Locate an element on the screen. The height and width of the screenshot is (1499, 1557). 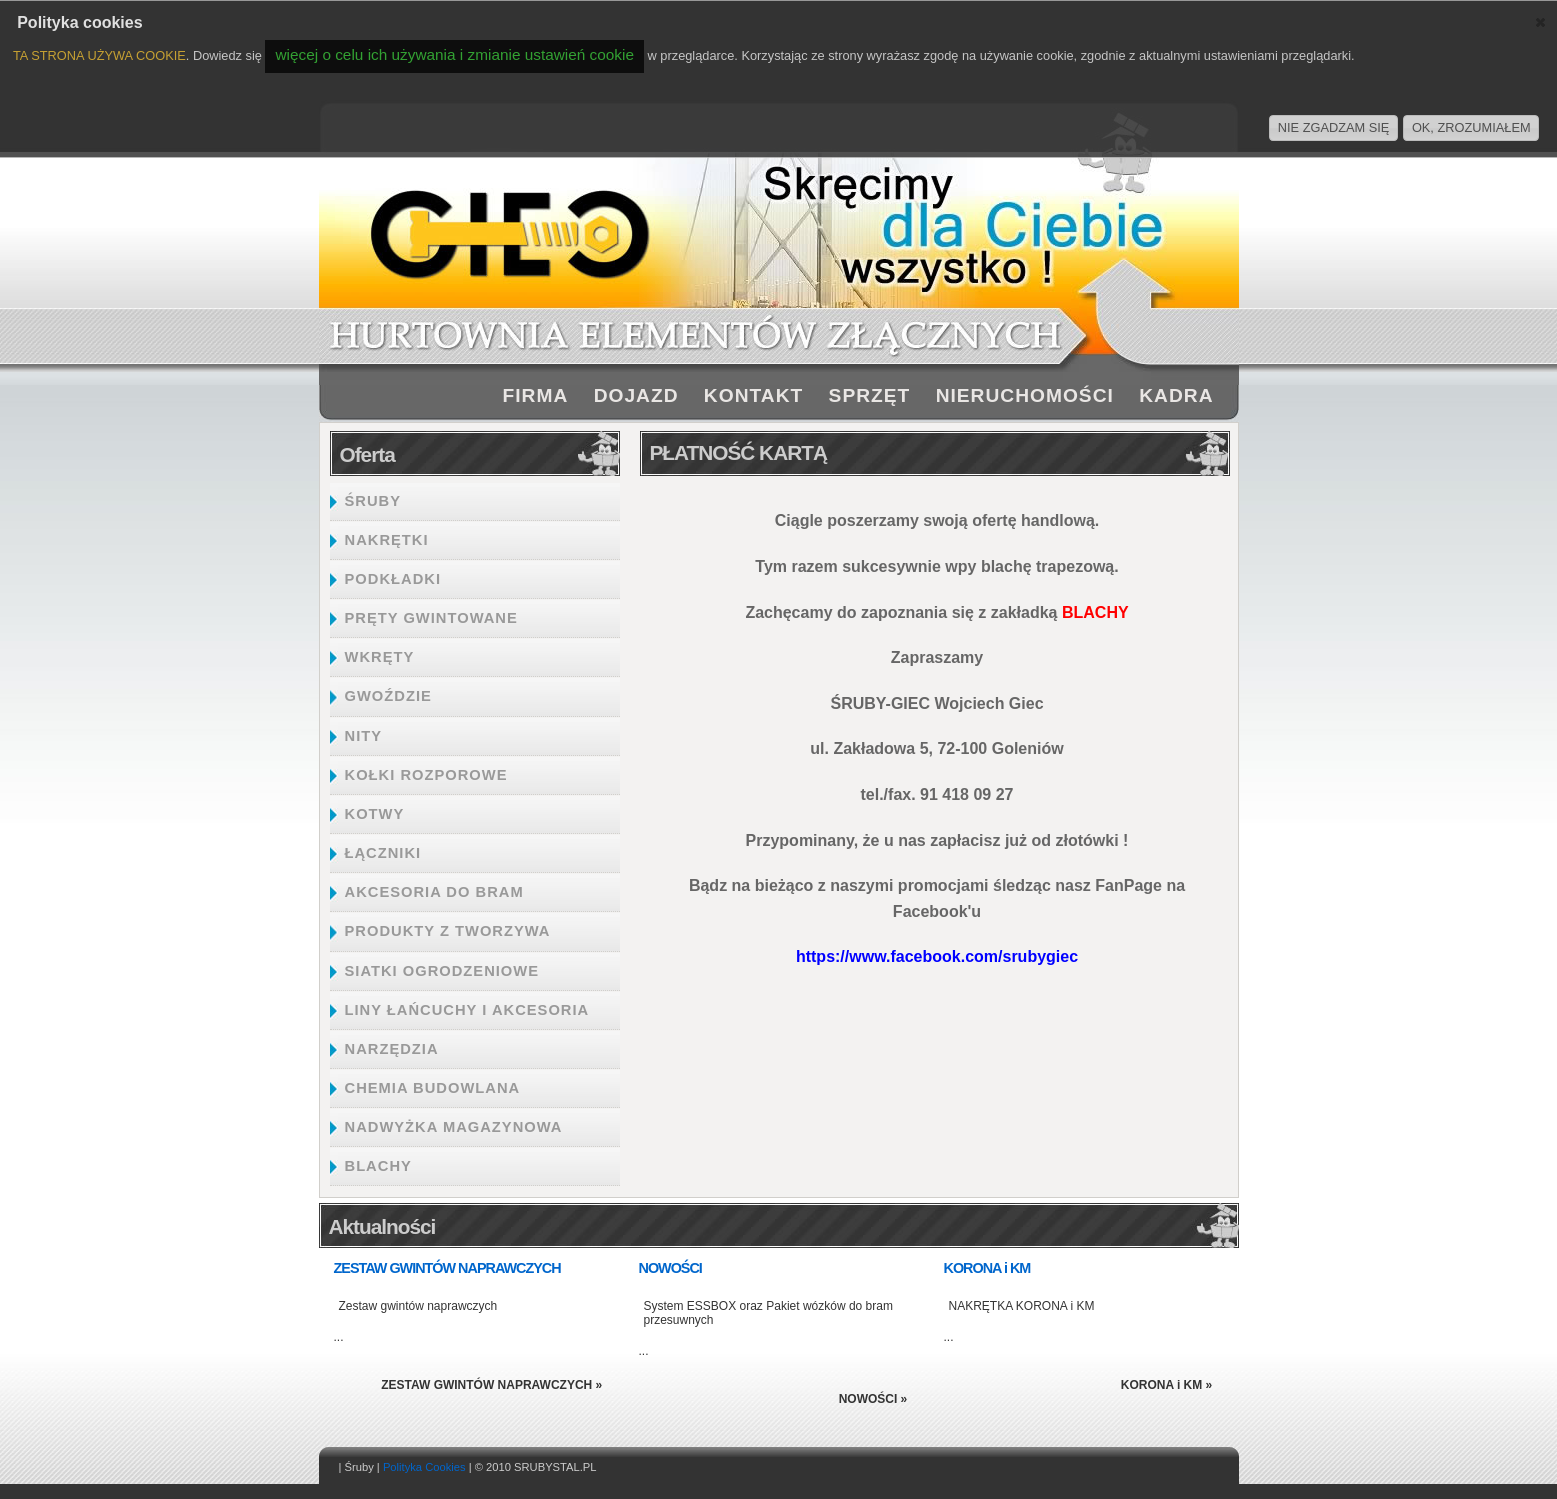
NOWOŚCI » is located at coordinates (873, 1399).